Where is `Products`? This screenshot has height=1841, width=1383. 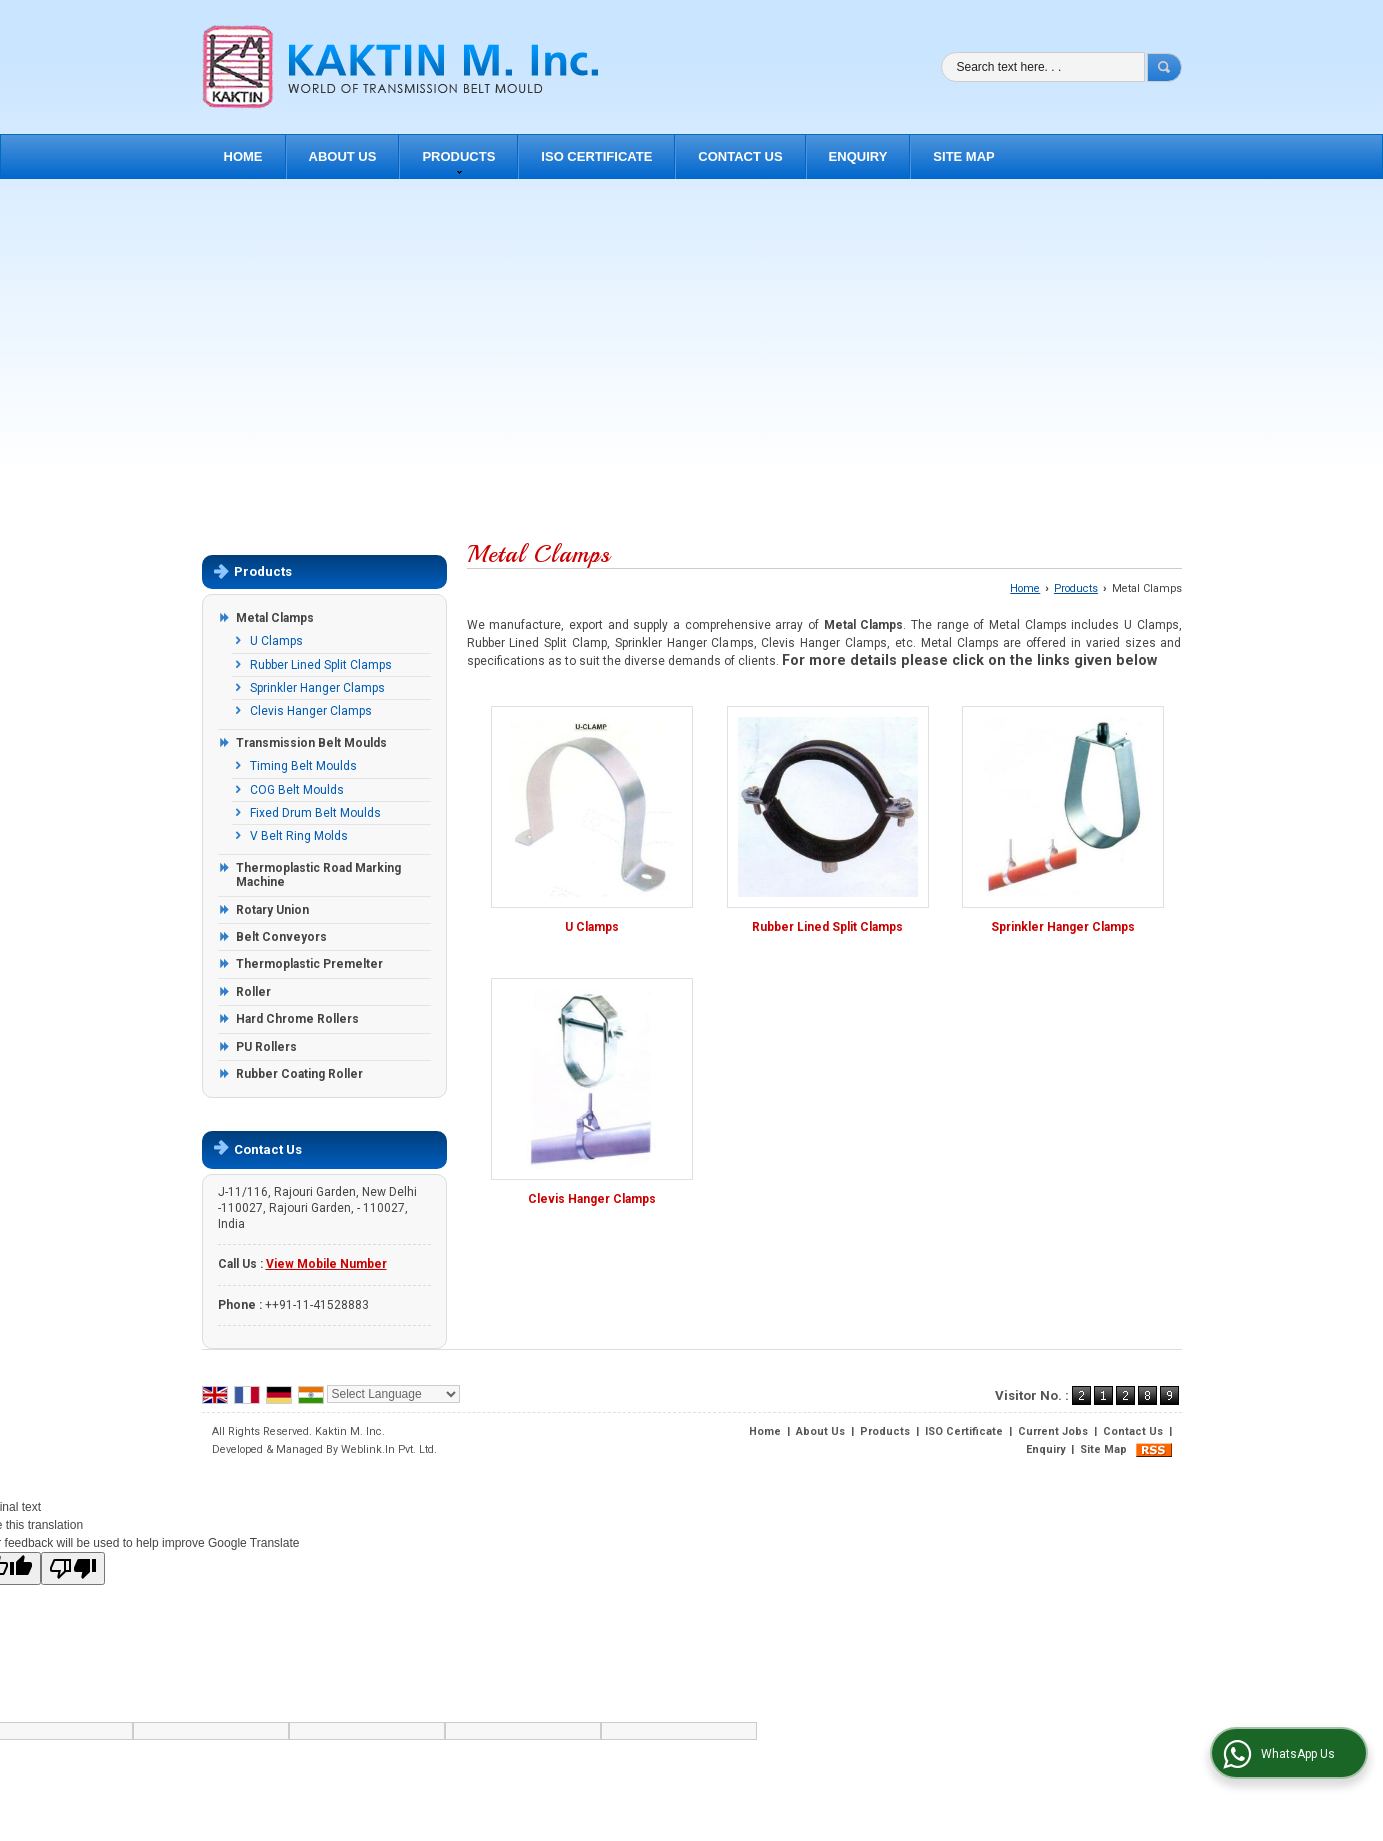
Products is located at coordinates (458, 161).